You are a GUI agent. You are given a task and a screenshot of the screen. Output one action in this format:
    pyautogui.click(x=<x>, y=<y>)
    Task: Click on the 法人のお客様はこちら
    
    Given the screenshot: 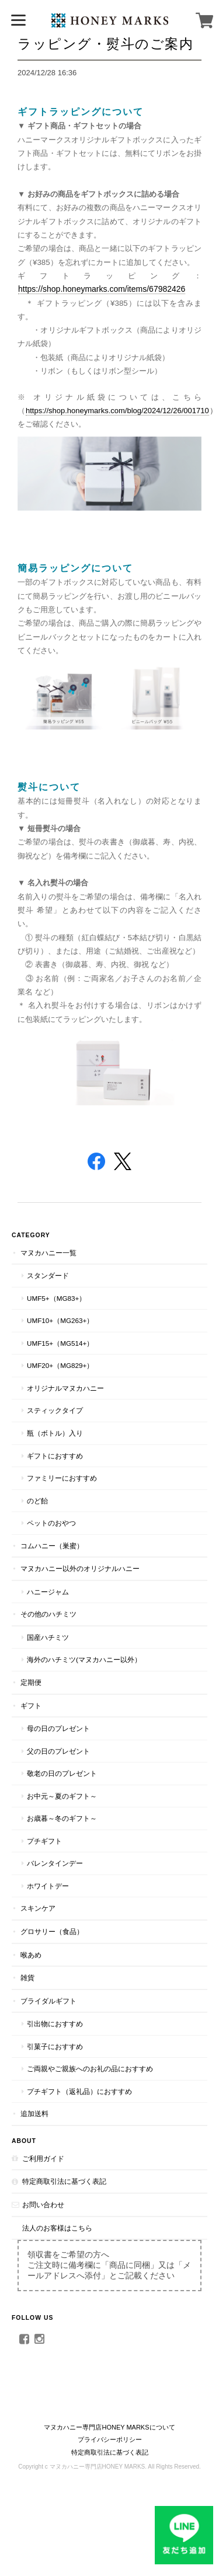 What is the action you would take?
    pyautogui.click(x=57, y=2228)
    